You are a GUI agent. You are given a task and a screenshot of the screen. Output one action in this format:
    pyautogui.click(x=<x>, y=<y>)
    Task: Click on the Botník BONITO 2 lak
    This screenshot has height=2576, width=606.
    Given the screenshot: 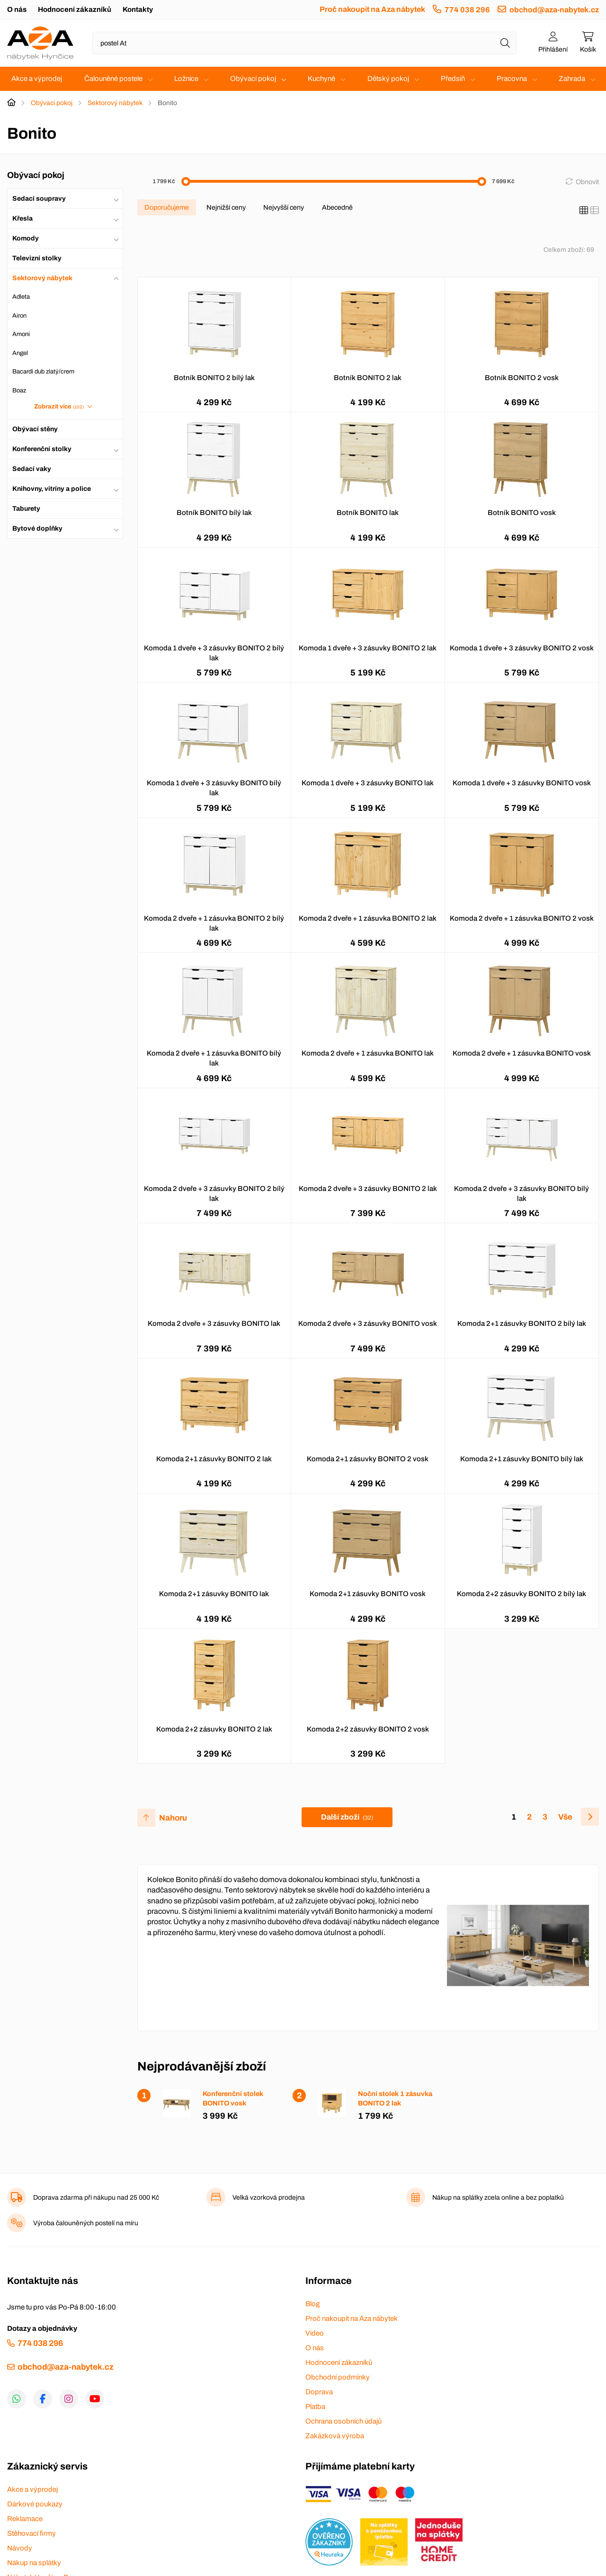 What is the action you would take?
    pyautogui.click(x=367, y=378)
    